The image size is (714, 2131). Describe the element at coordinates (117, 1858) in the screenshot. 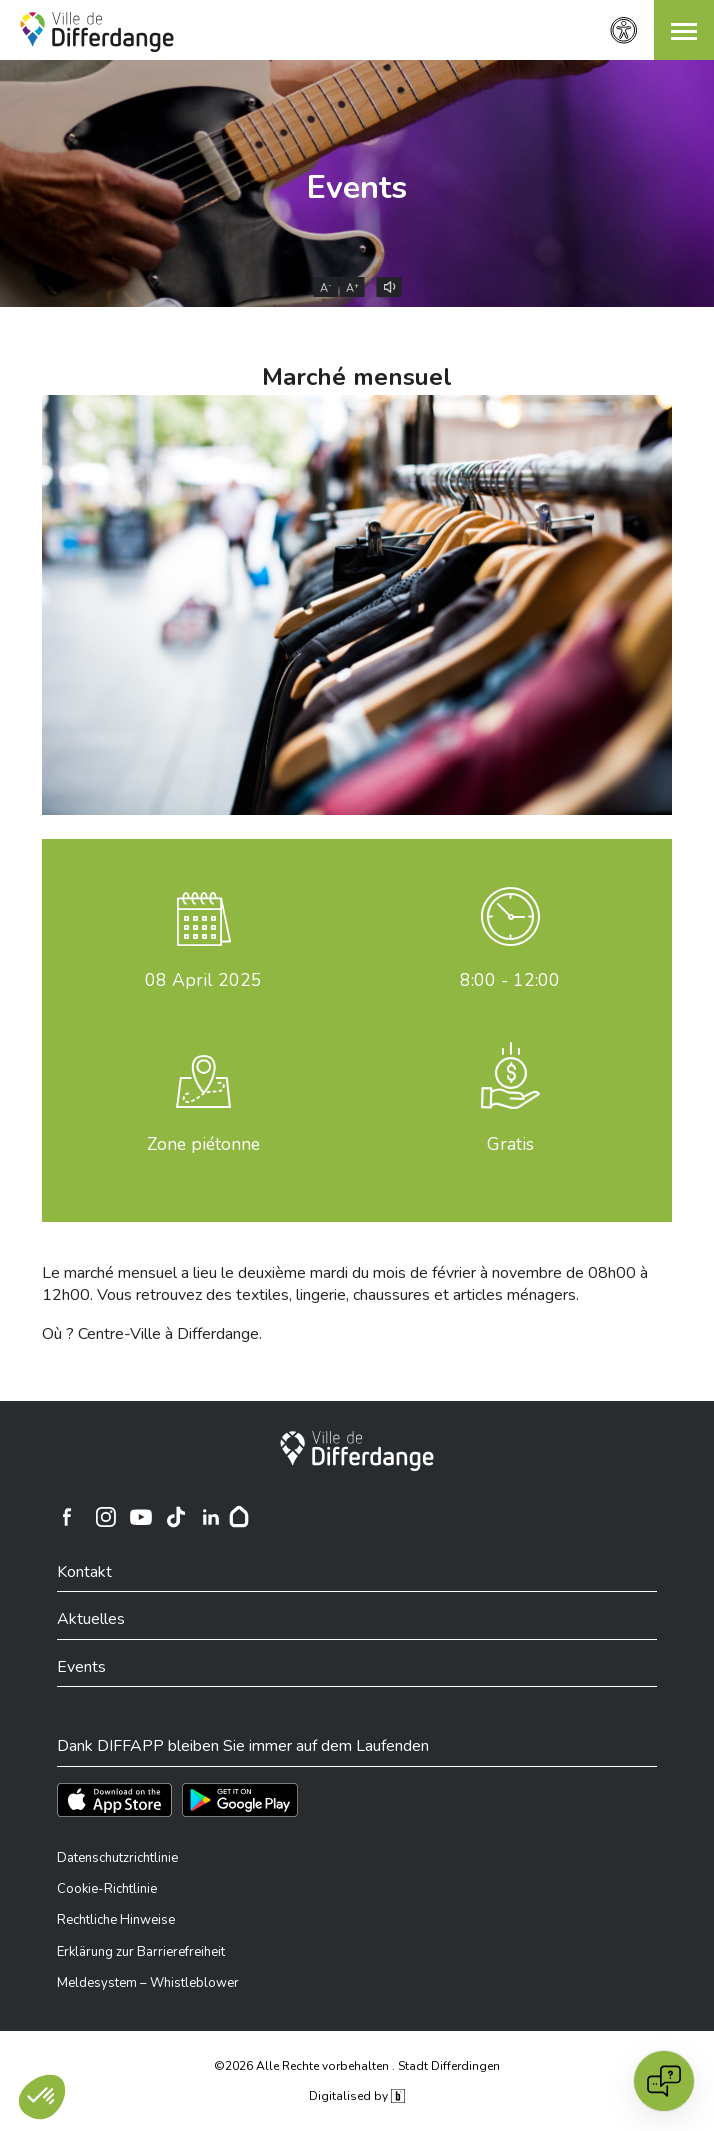

I see `Datenschutzrichtlinie` at that location.